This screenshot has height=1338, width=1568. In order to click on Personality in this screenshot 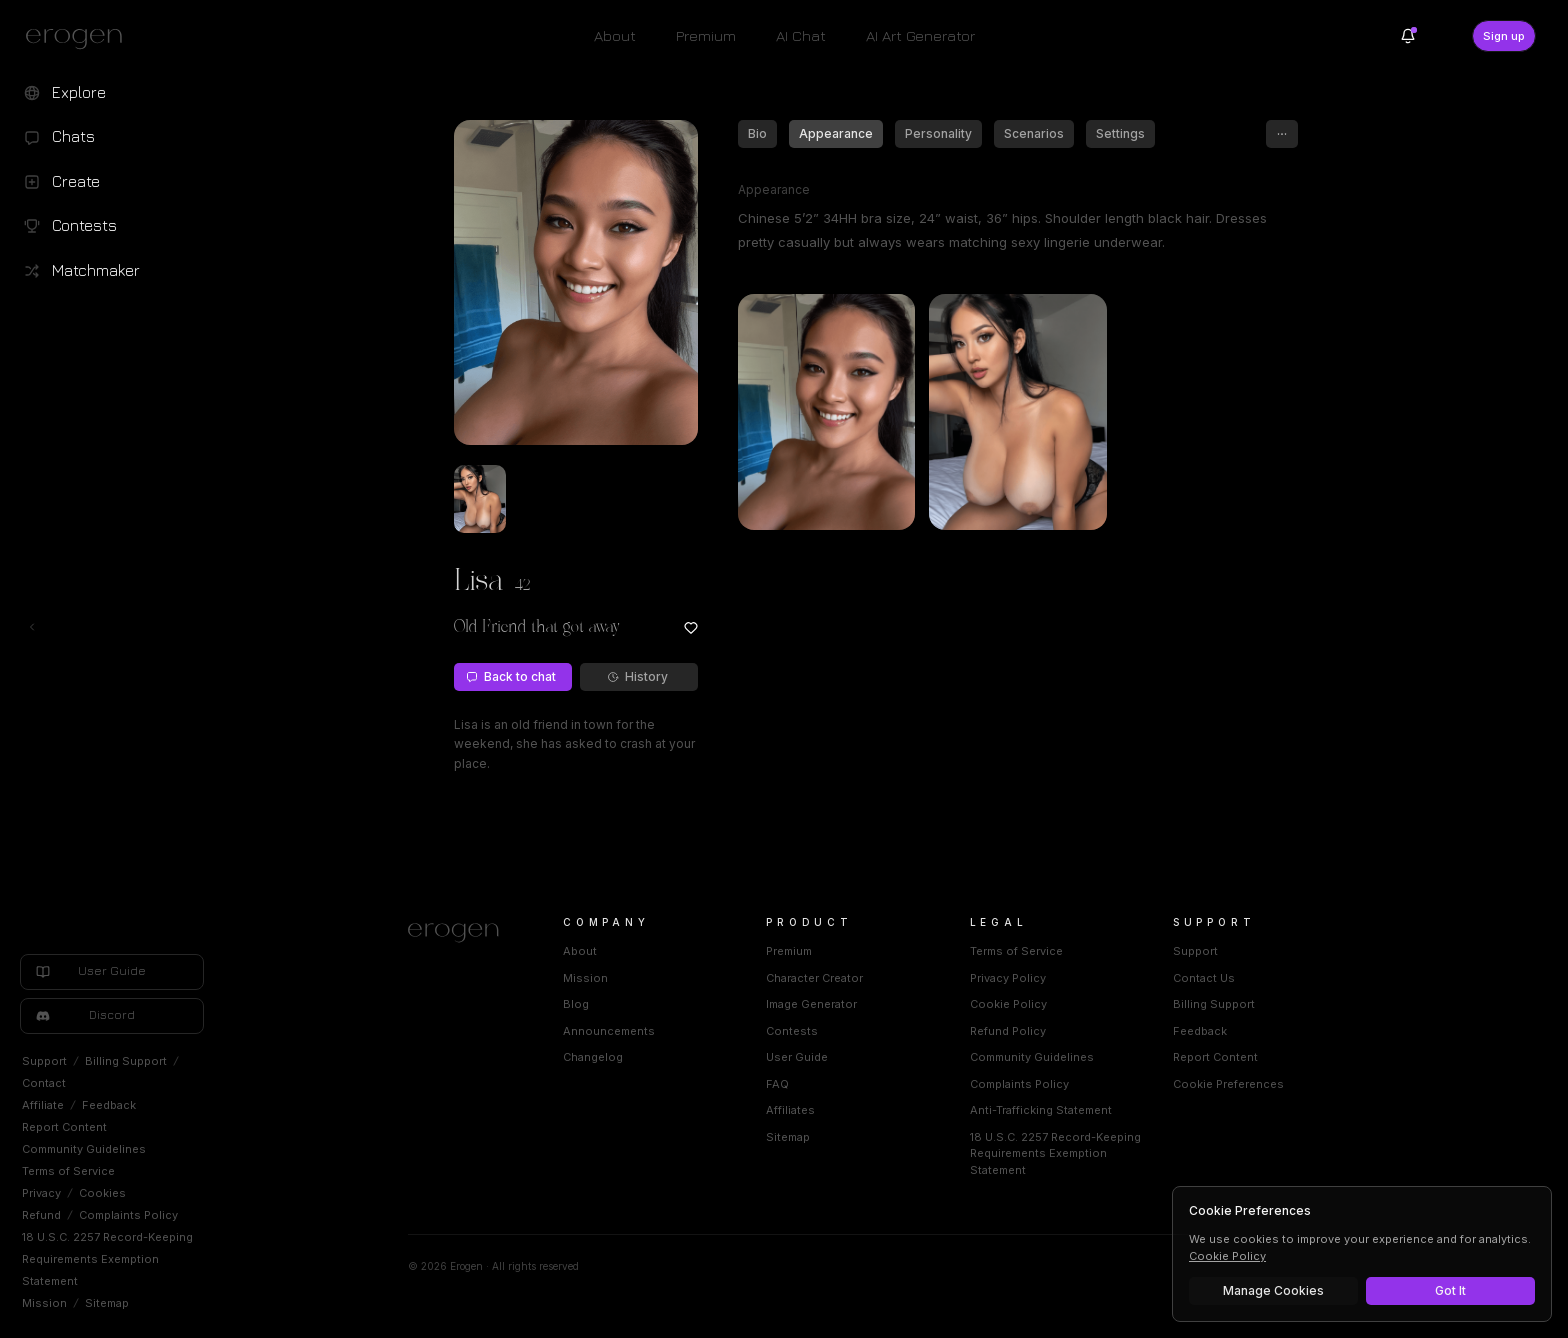, I will do `click(938, 133)`.